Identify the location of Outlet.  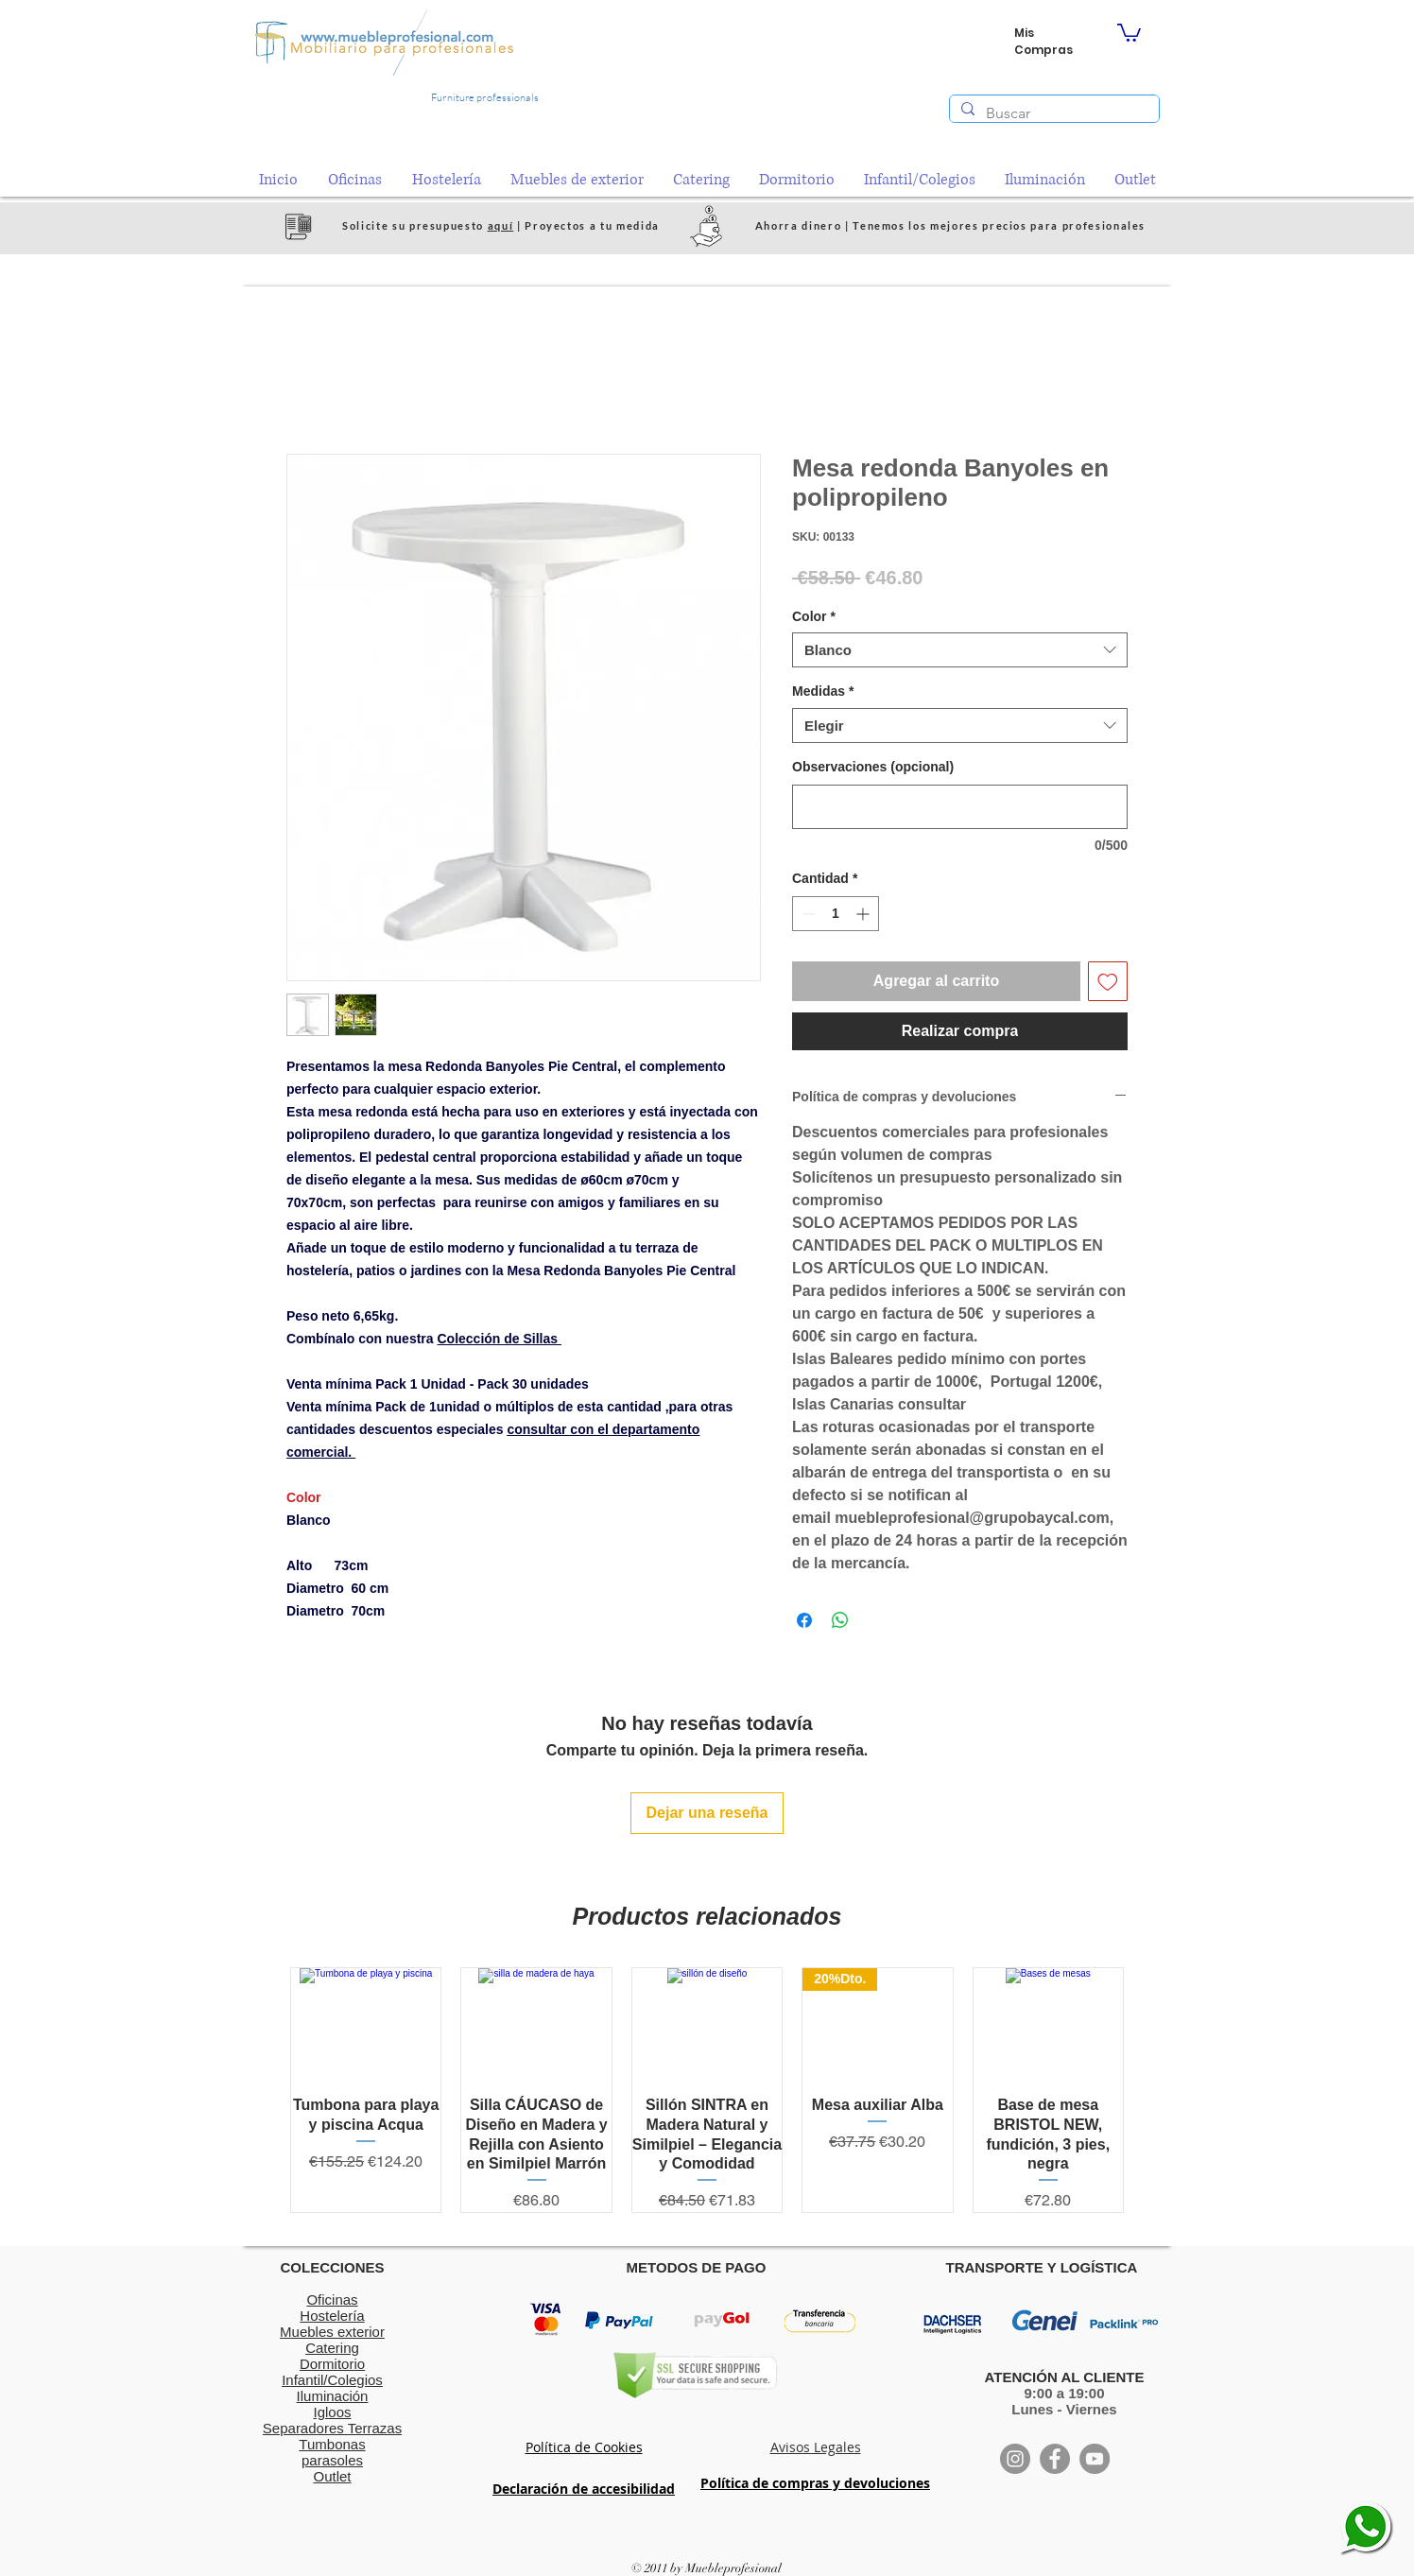
(332, 2476).